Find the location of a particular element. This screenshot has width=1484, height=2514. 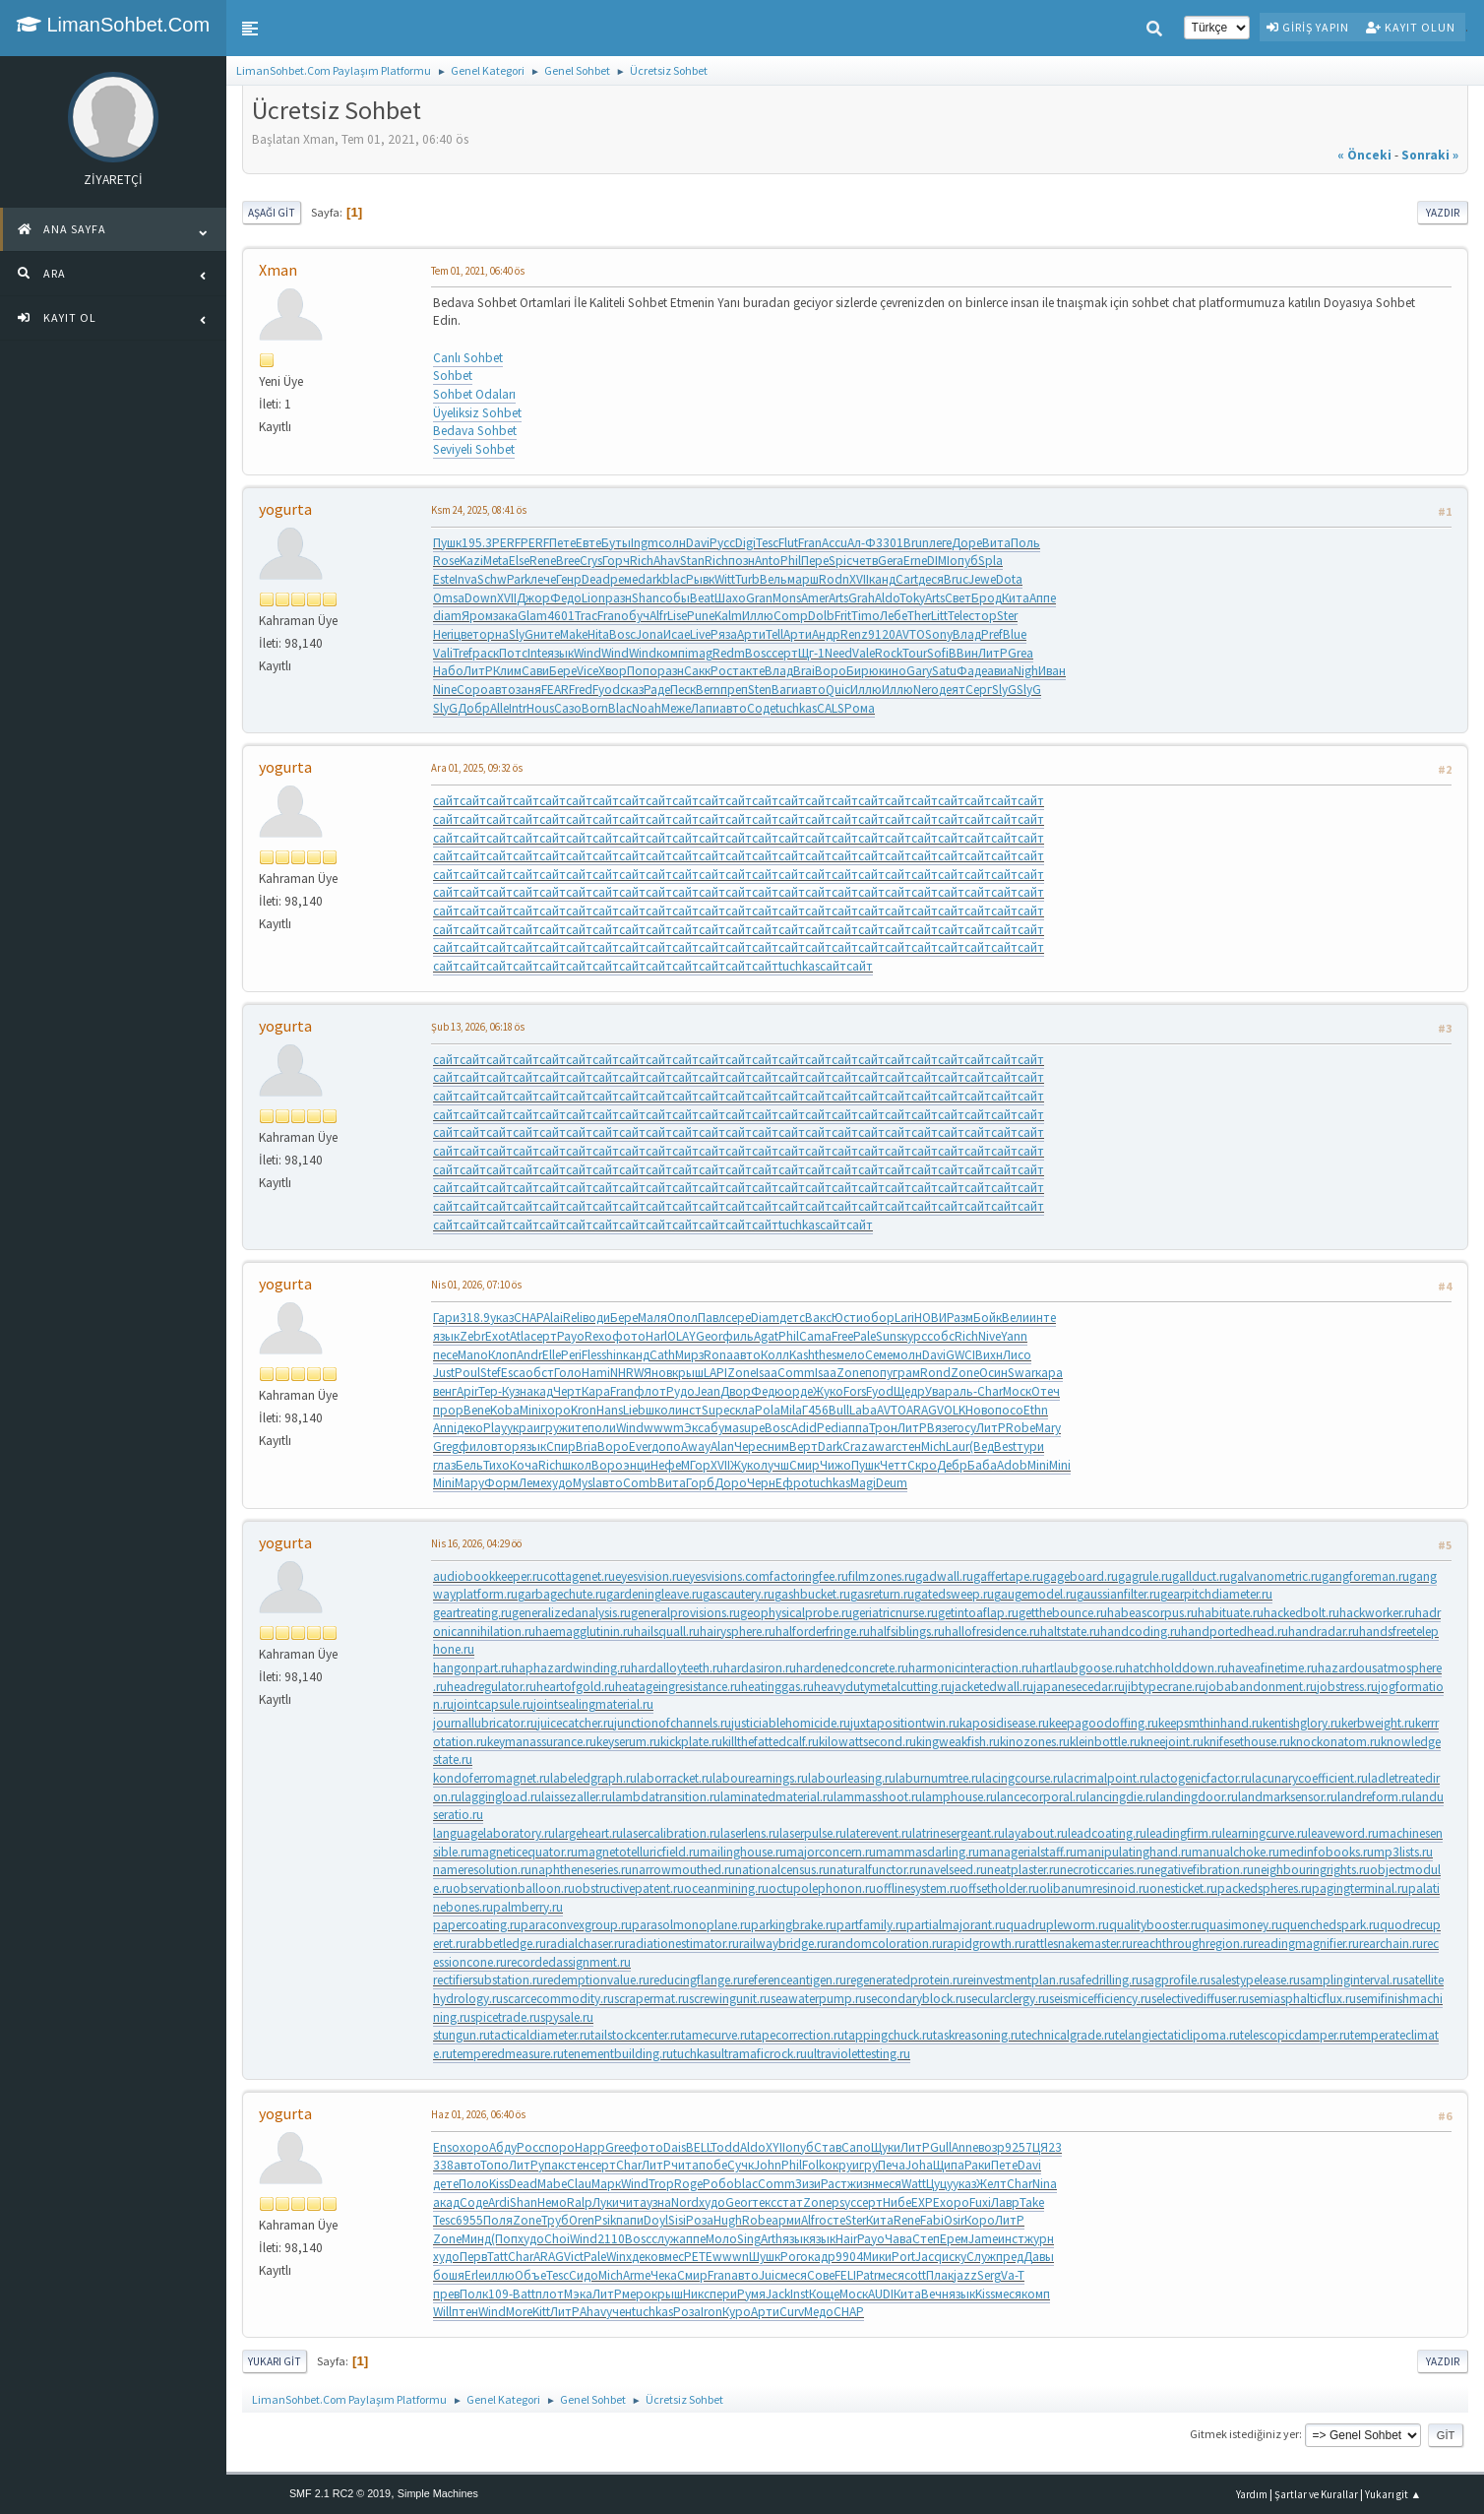

Sisi is located at coordinates (677, 2220).